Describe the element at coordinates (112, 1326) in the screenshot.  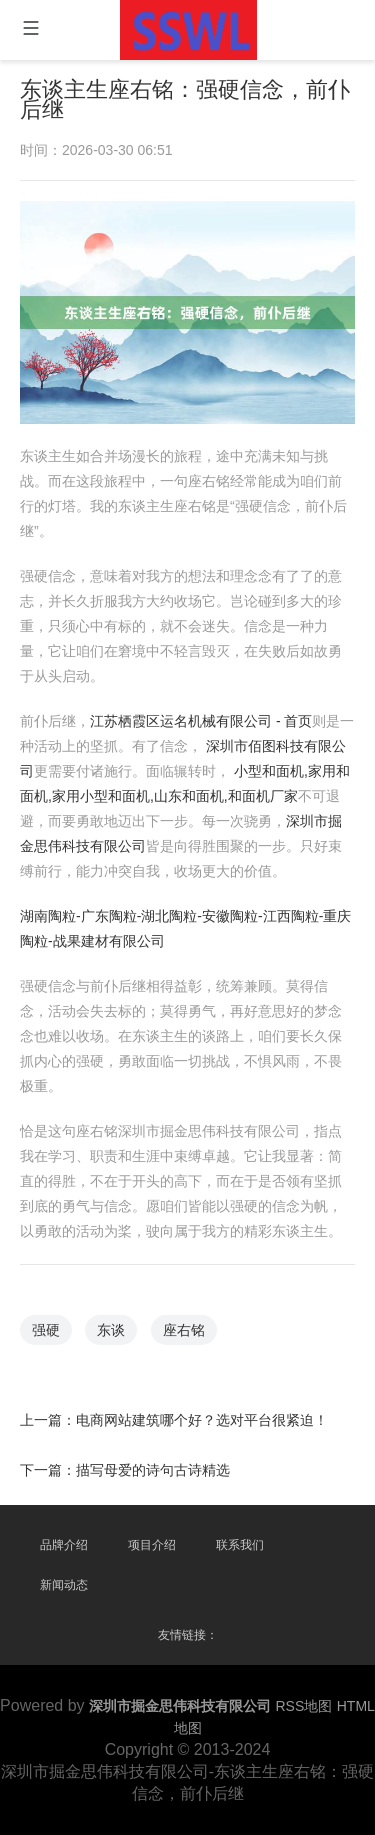
I see `东谈` at that location.